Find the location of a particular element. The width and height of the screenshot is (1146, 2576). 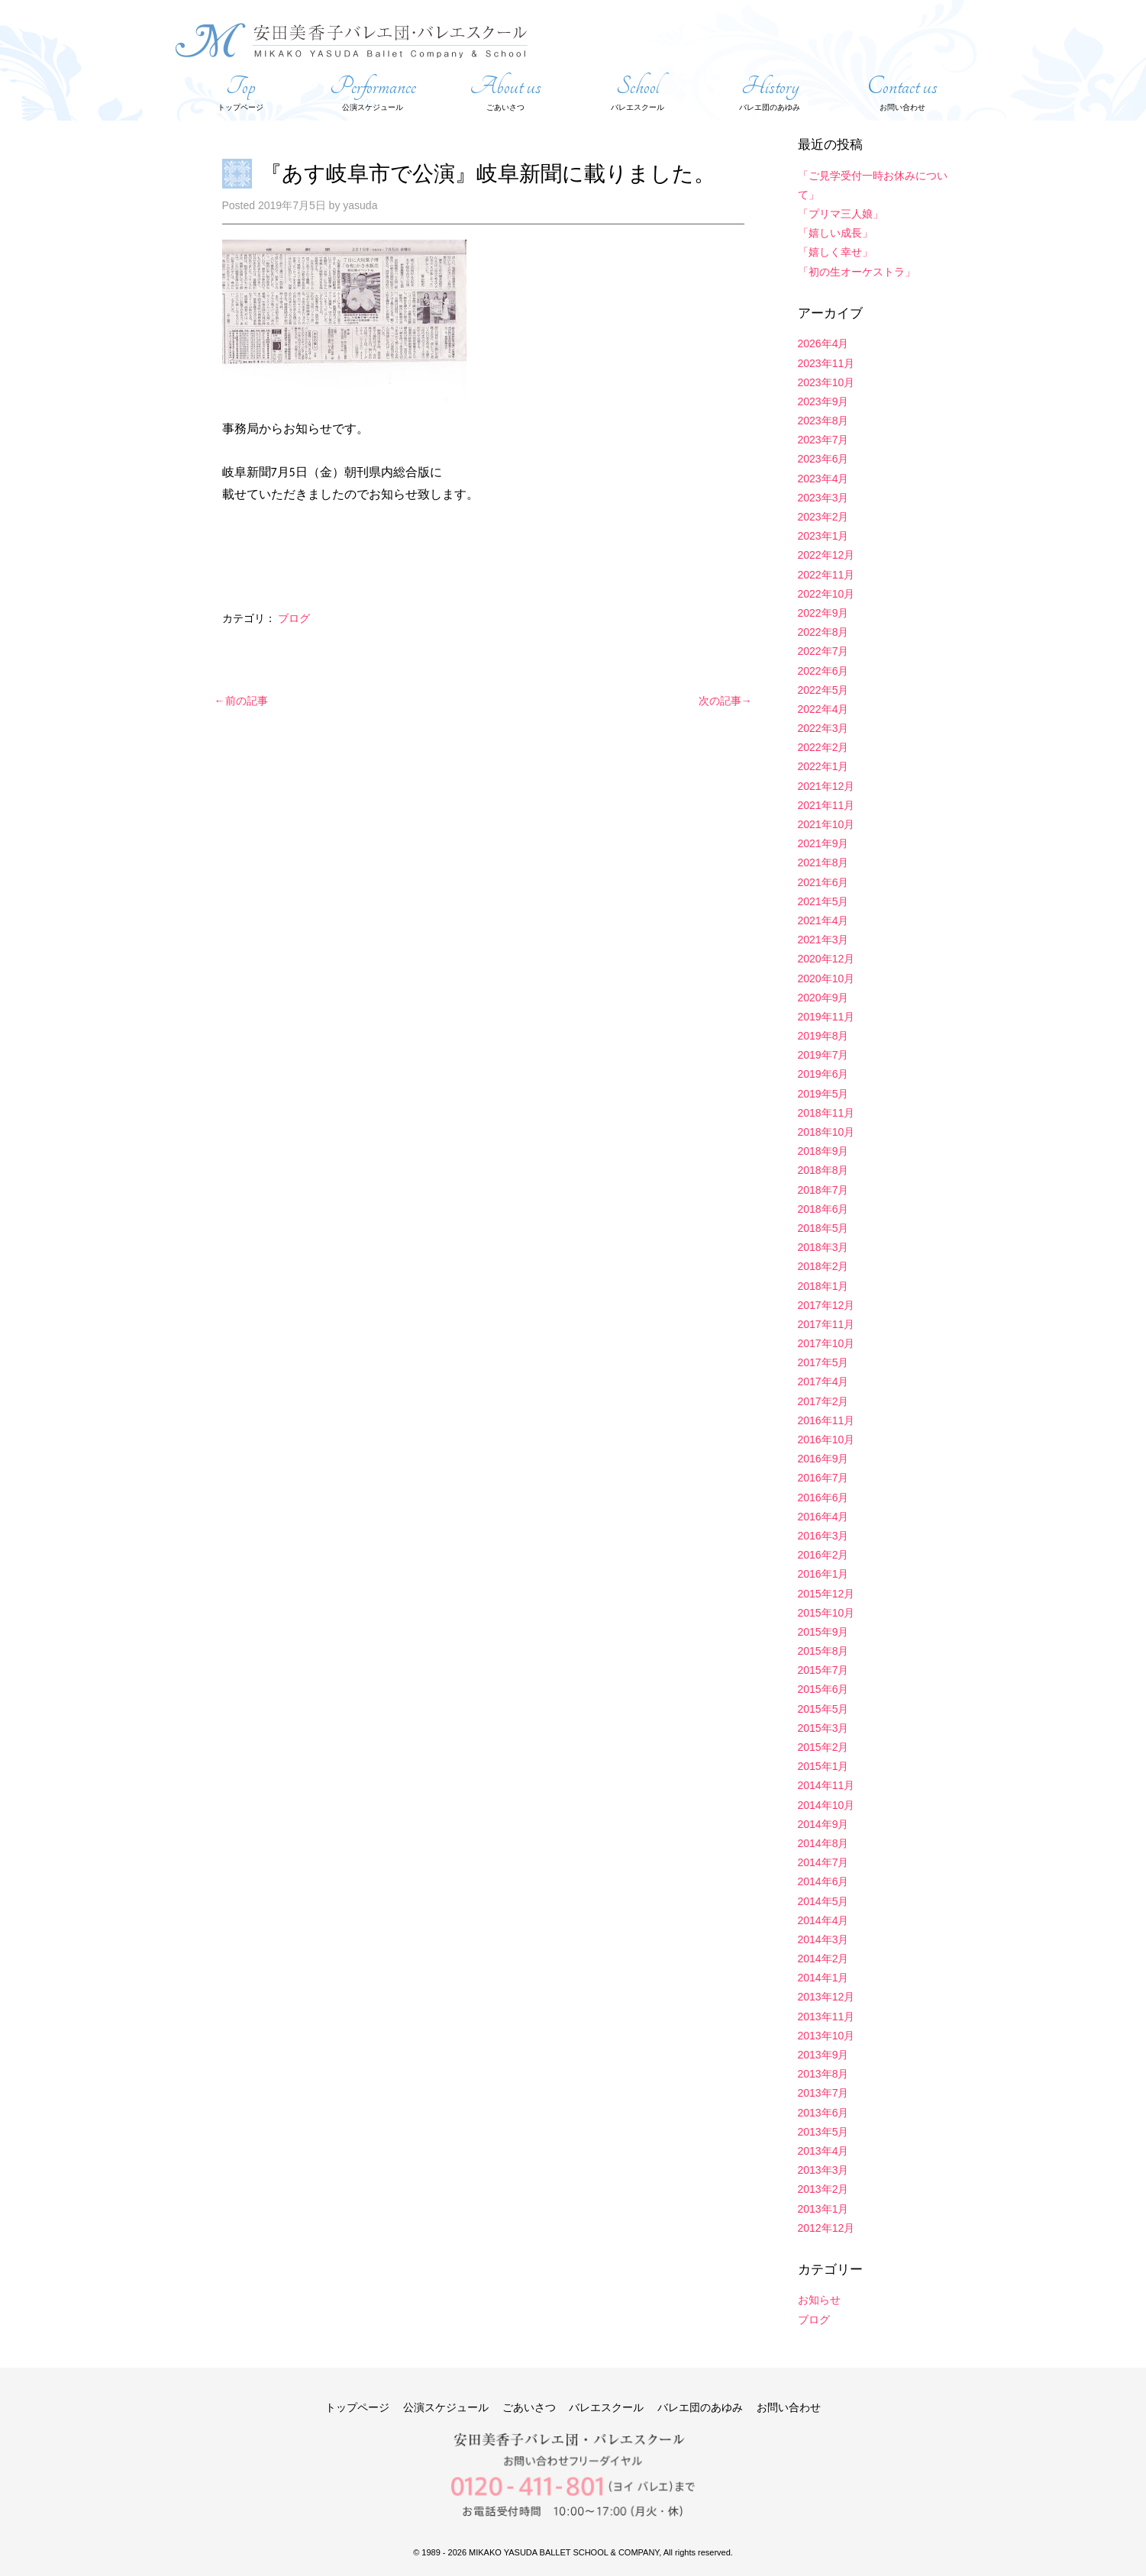

2014年9月 is located at coordinates (823, 1824).